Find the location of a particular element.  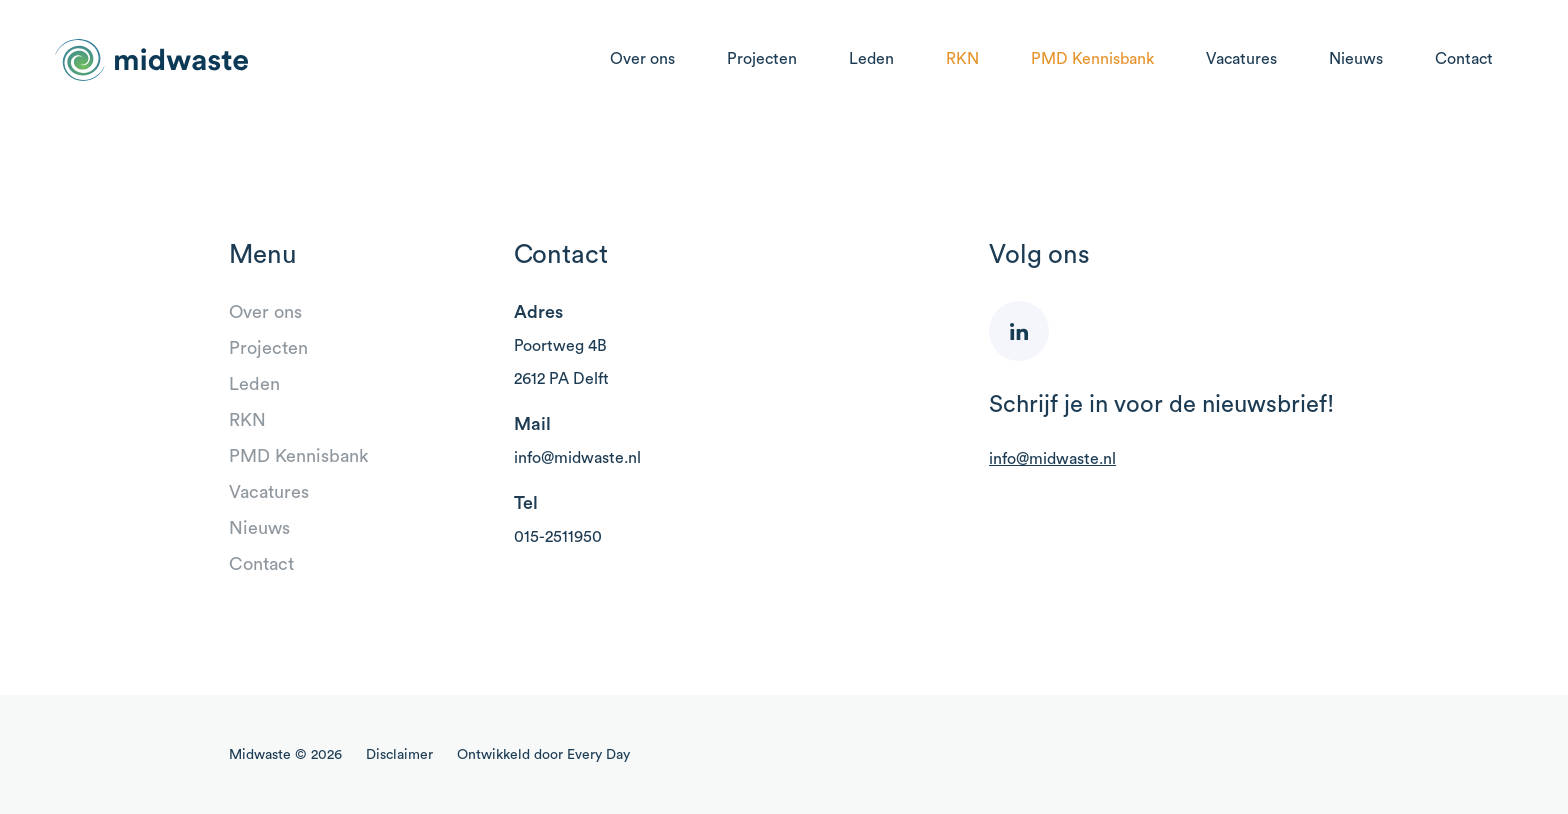

PMD Kennisbank is located at coordinates (1092, 59).